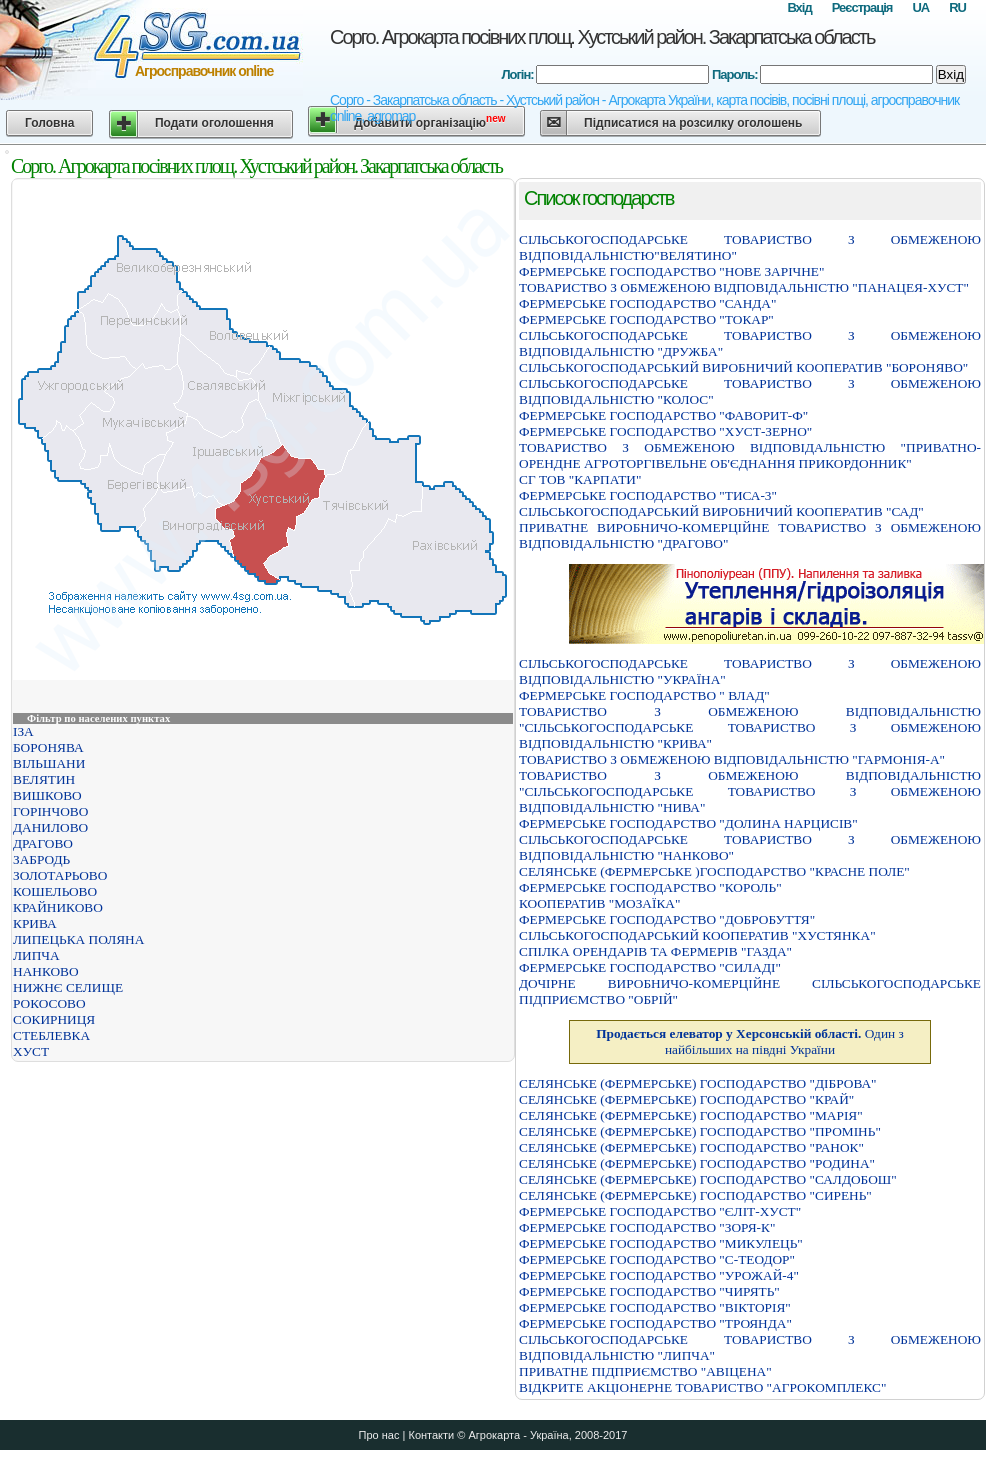 The image size is (986, 1480). What do you see at coordinates (78, 939) in the screenshot?
I see `ЛИПЕЦЬКА ПОЛЯНА` at bounding box center [78, 939].